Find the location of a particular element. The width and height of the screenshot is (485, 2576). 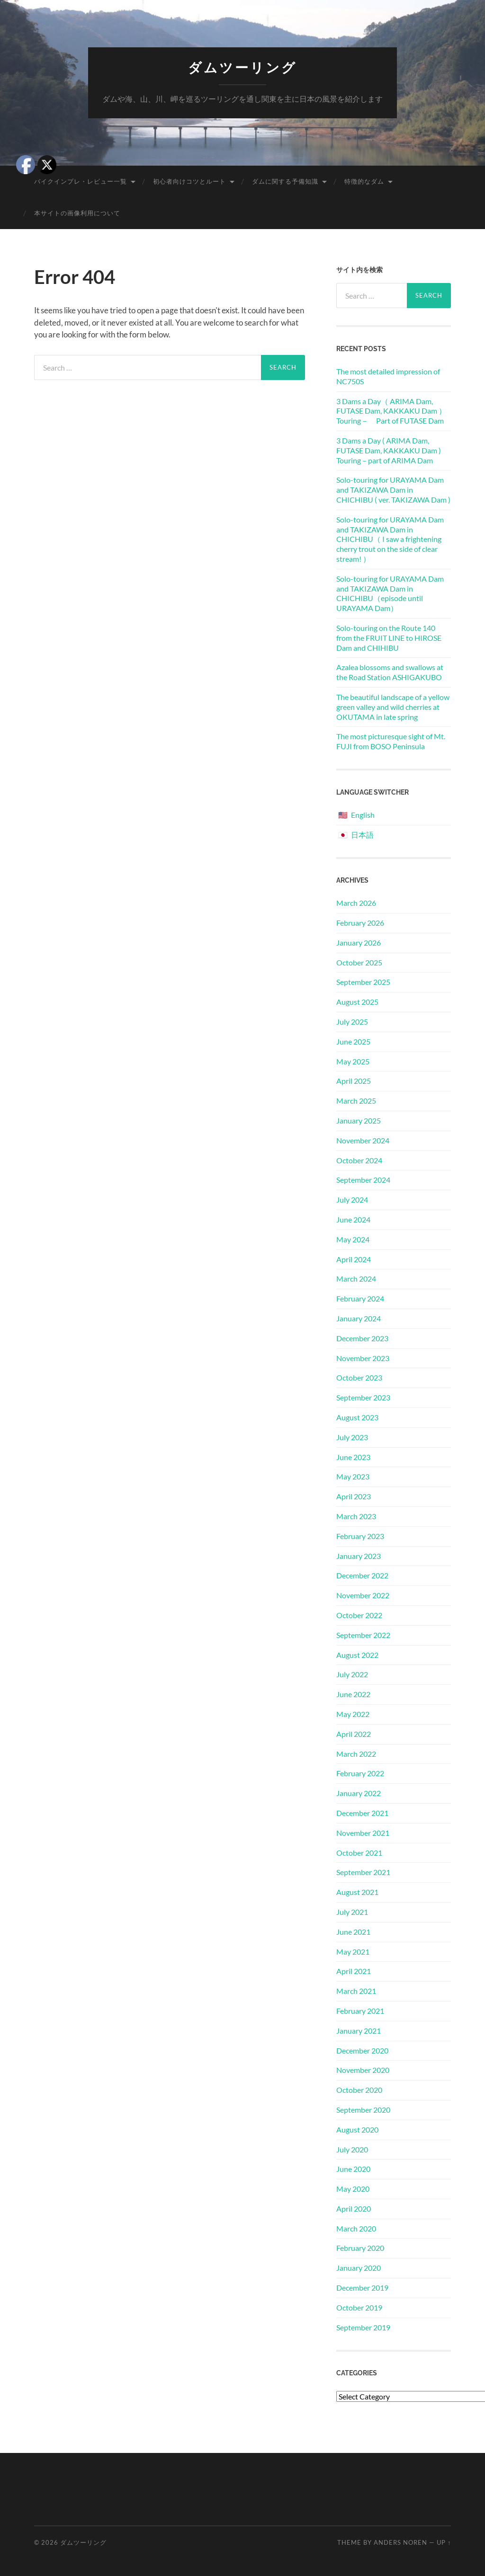

March 2020 is located at coordinates (356, 2228).